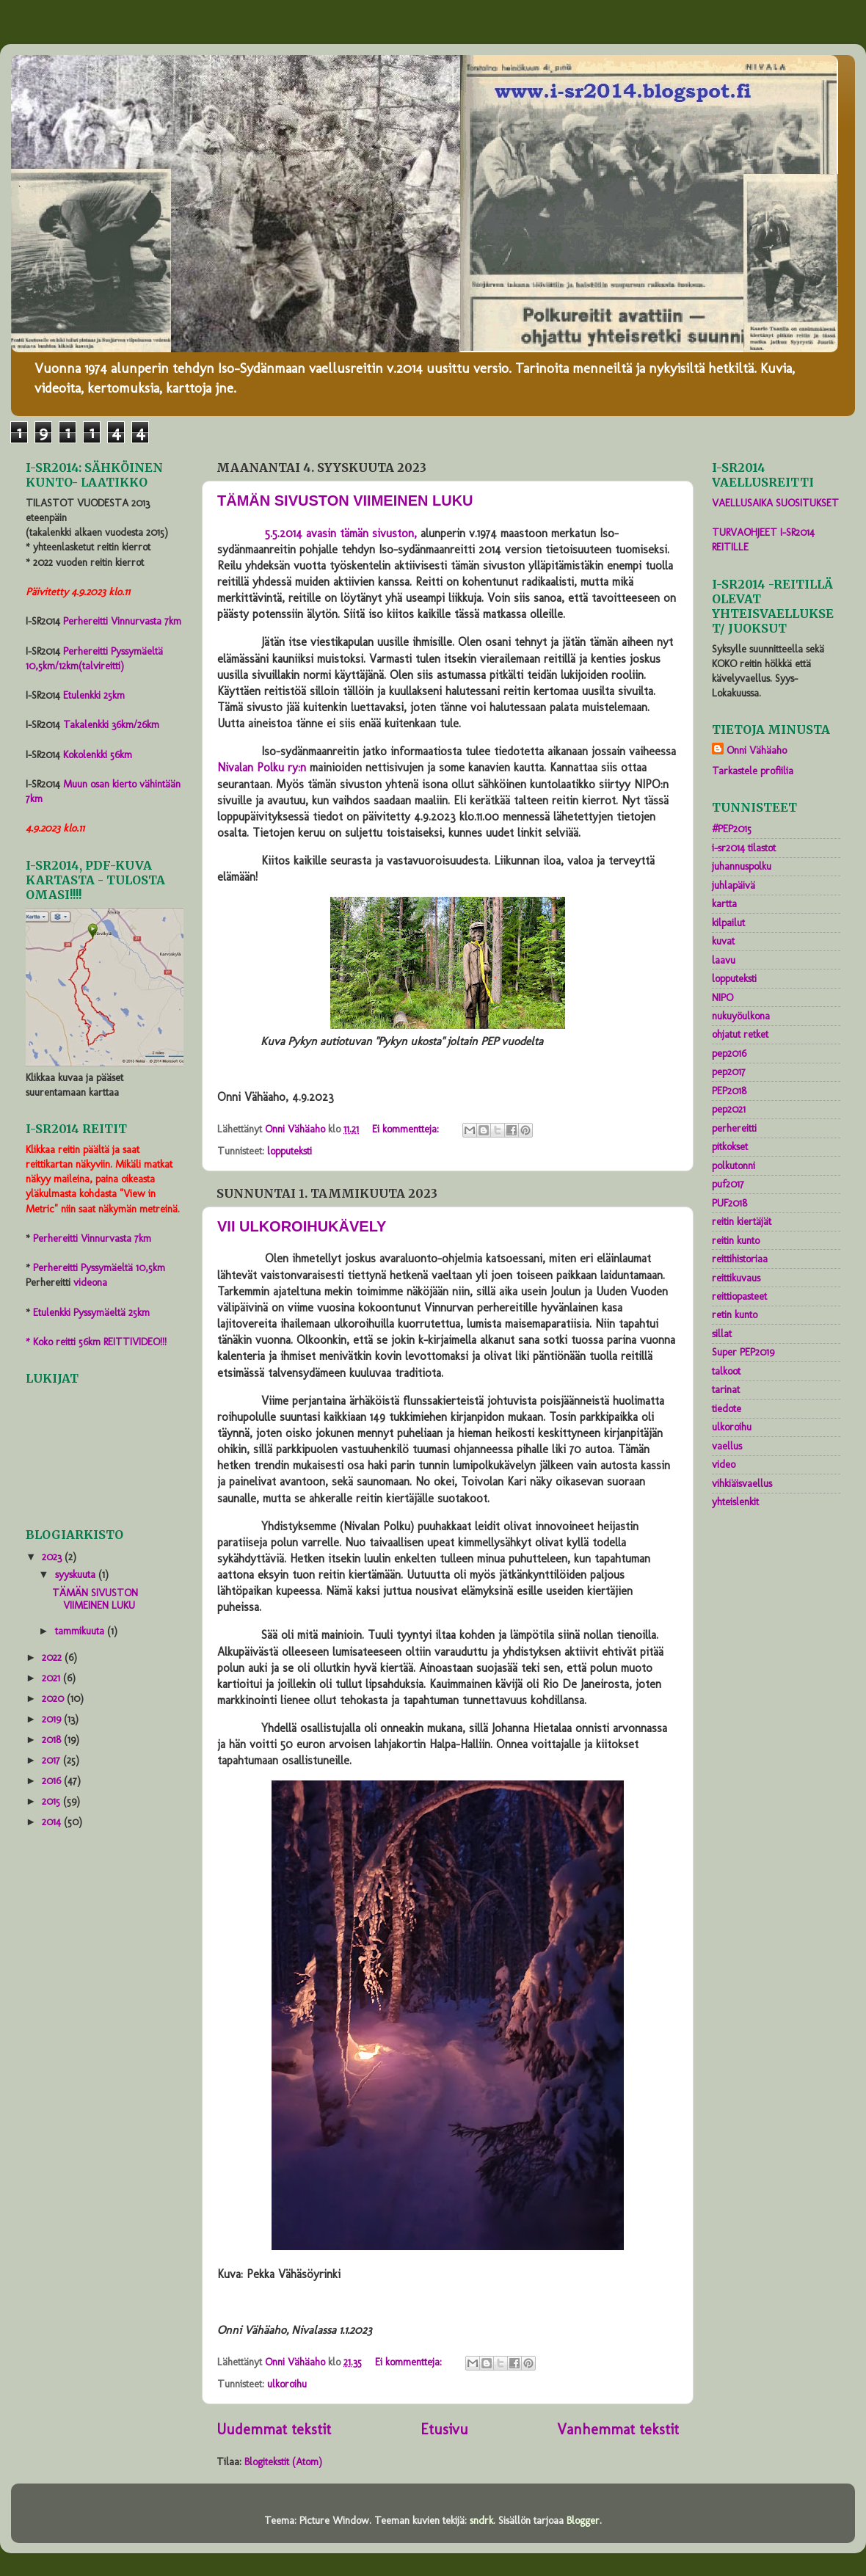 This screenshot has width=866, height=2576. What do you see at coordinates (94, 695) in the screenshot?
I see `Etulenkki 25km` at bounding box center [94, 695].